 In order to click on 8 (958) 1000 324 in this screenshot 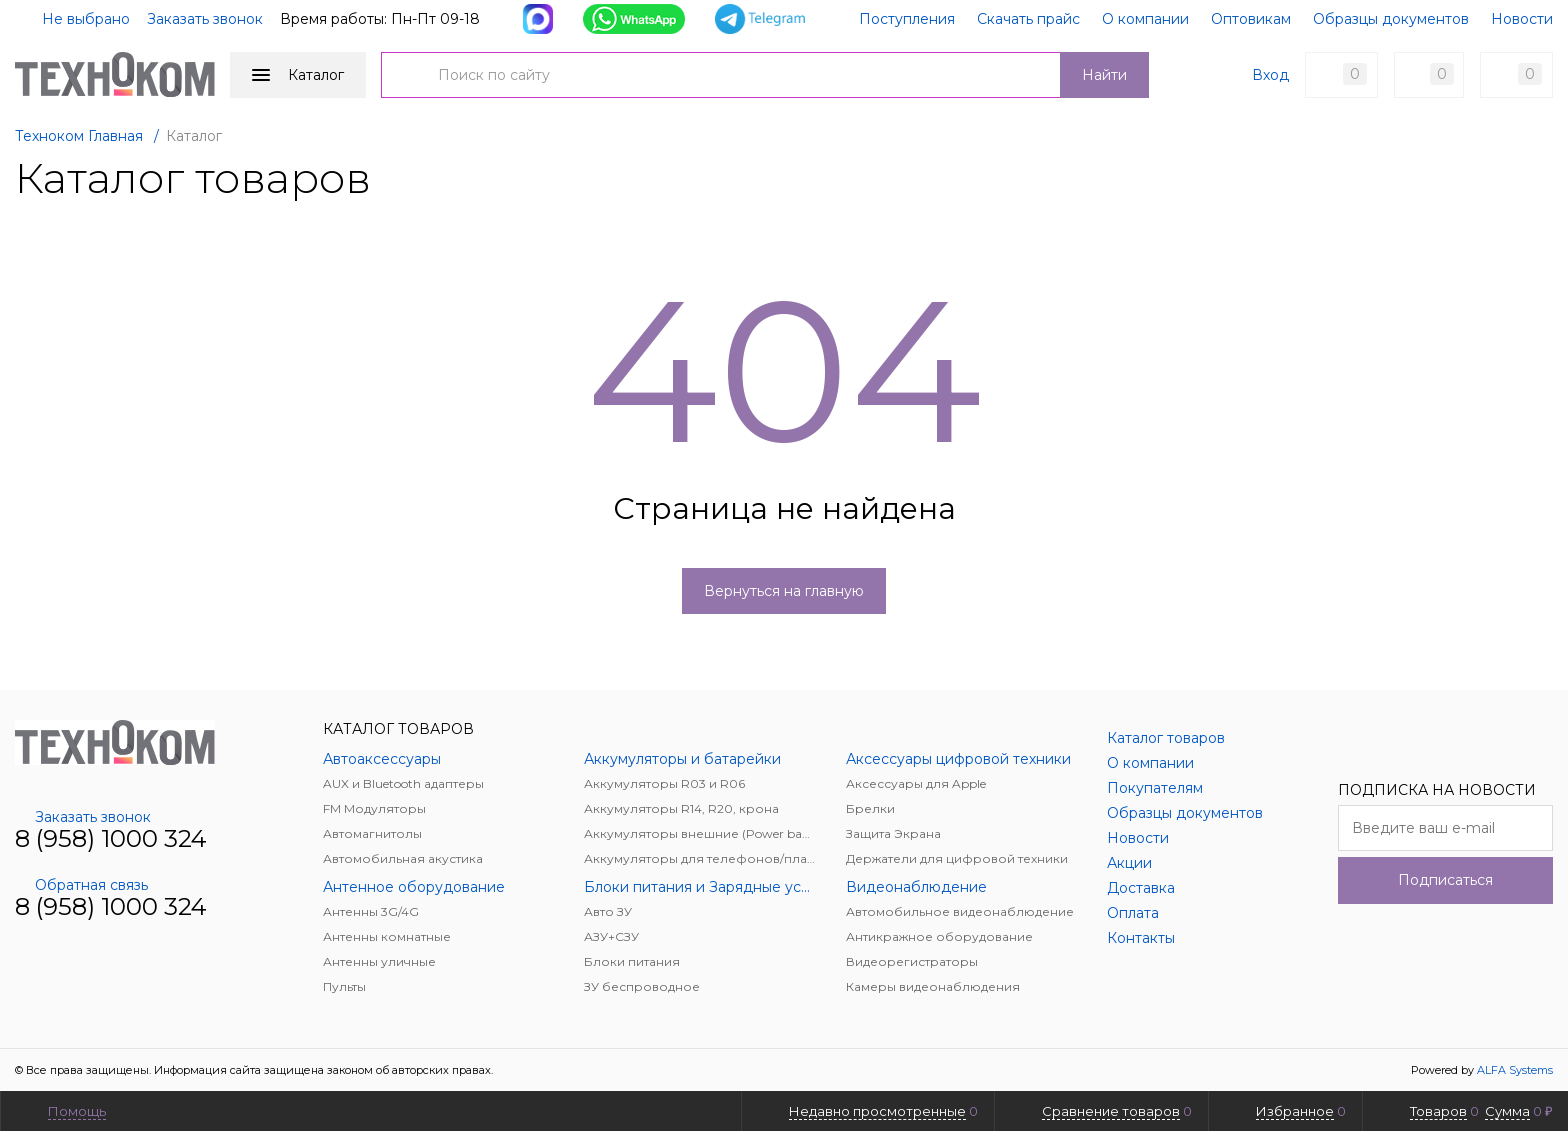, I will do `click(111, 838)`.